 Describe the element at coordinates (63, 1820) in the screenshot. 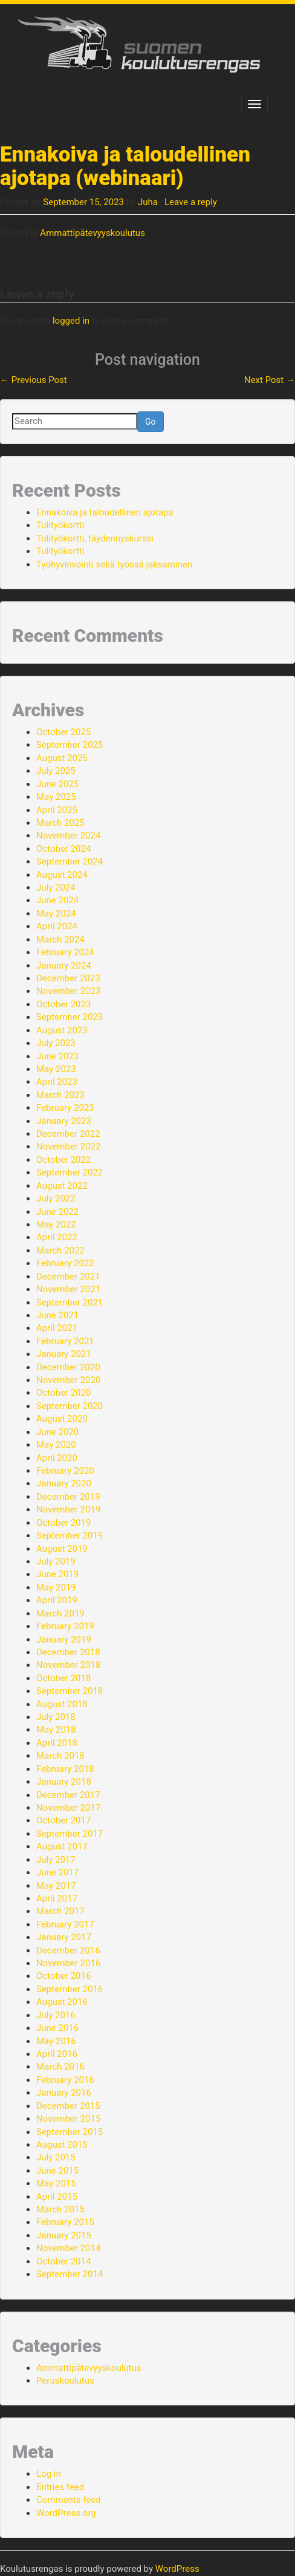

I see `October 2017` at that location.